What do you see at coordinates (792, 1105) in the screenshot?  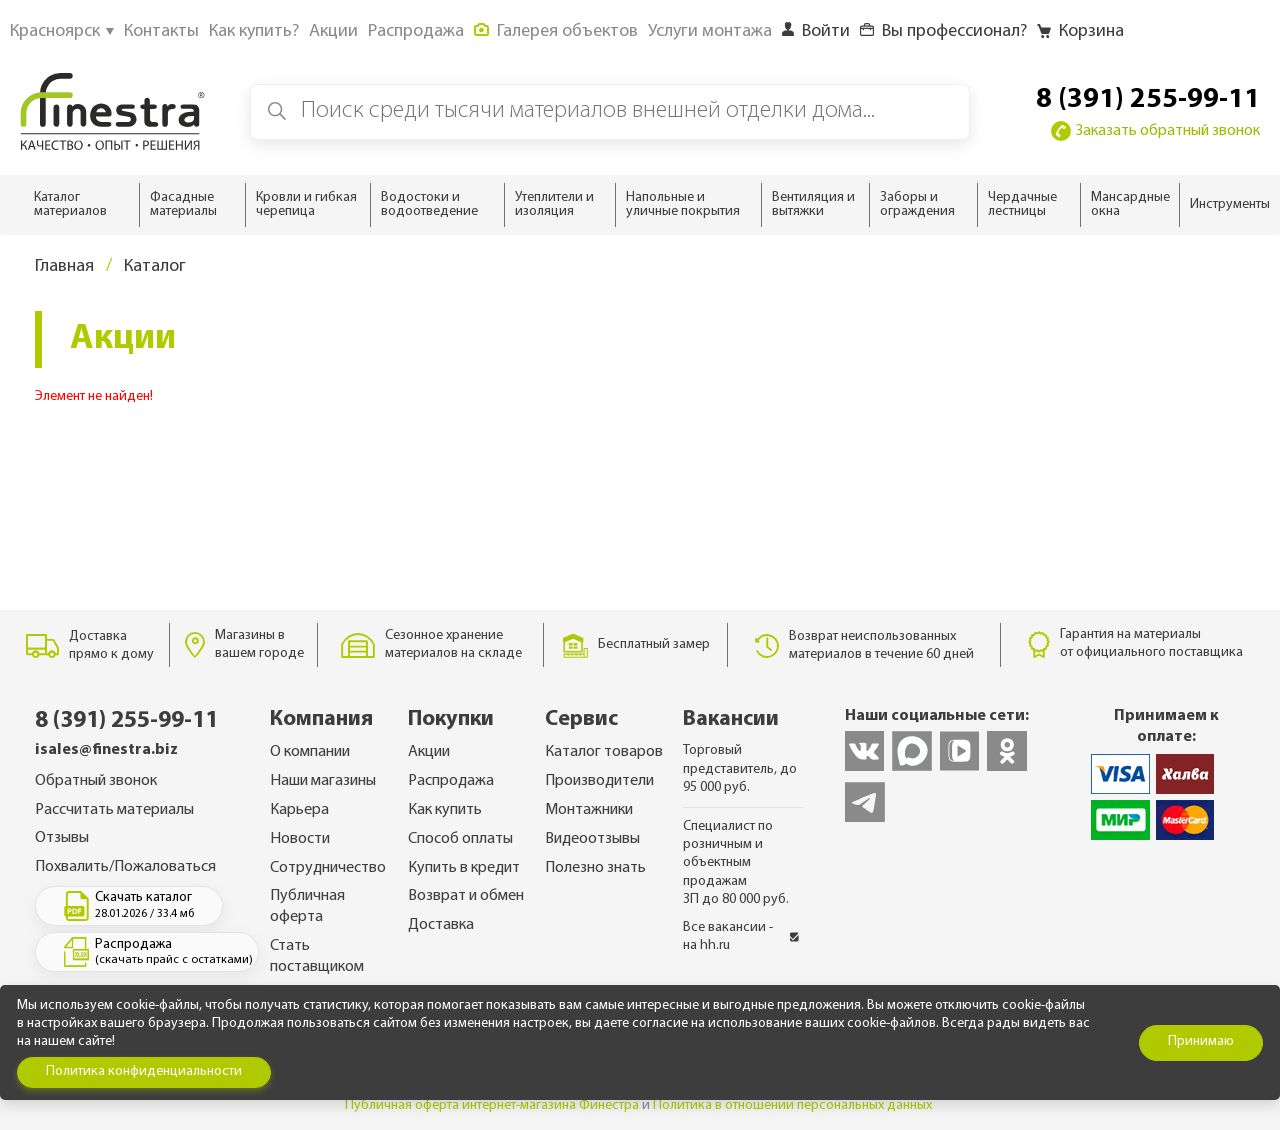 I see `Политика в отношении персональных данных` at bounding box center [792, 1105].